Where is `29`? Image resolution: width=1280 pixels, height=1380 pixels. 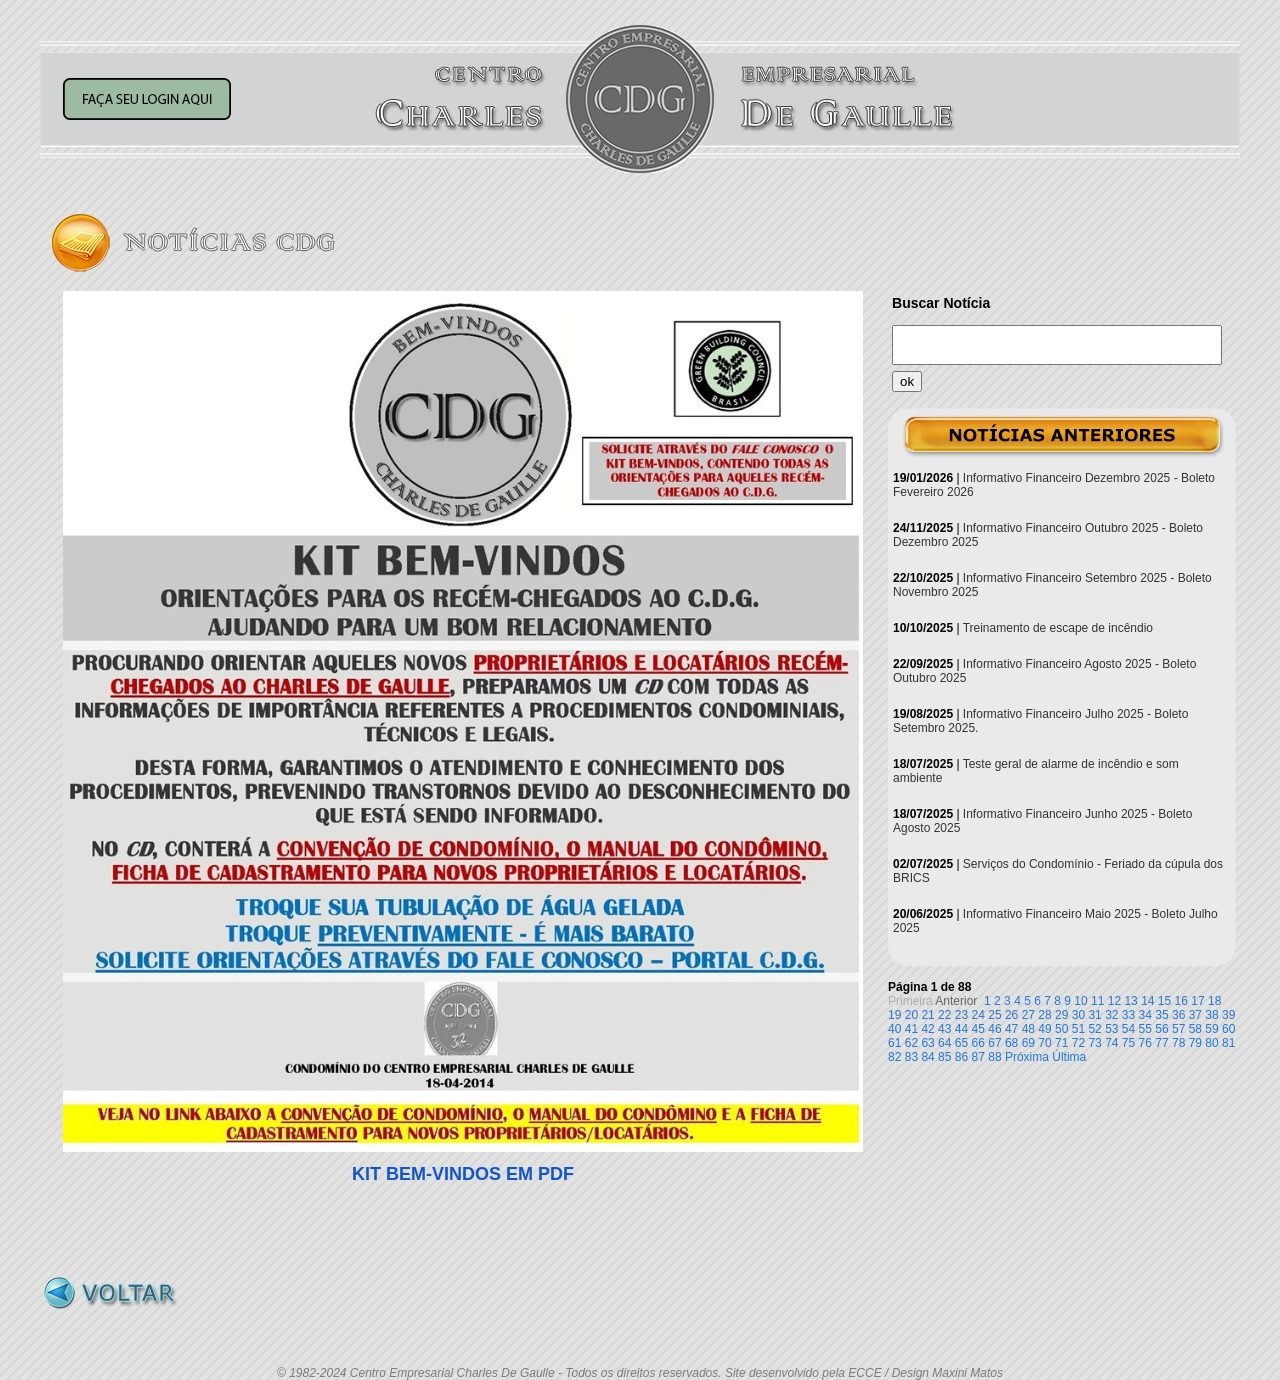
29 is located at coordinates (1061, 1015).